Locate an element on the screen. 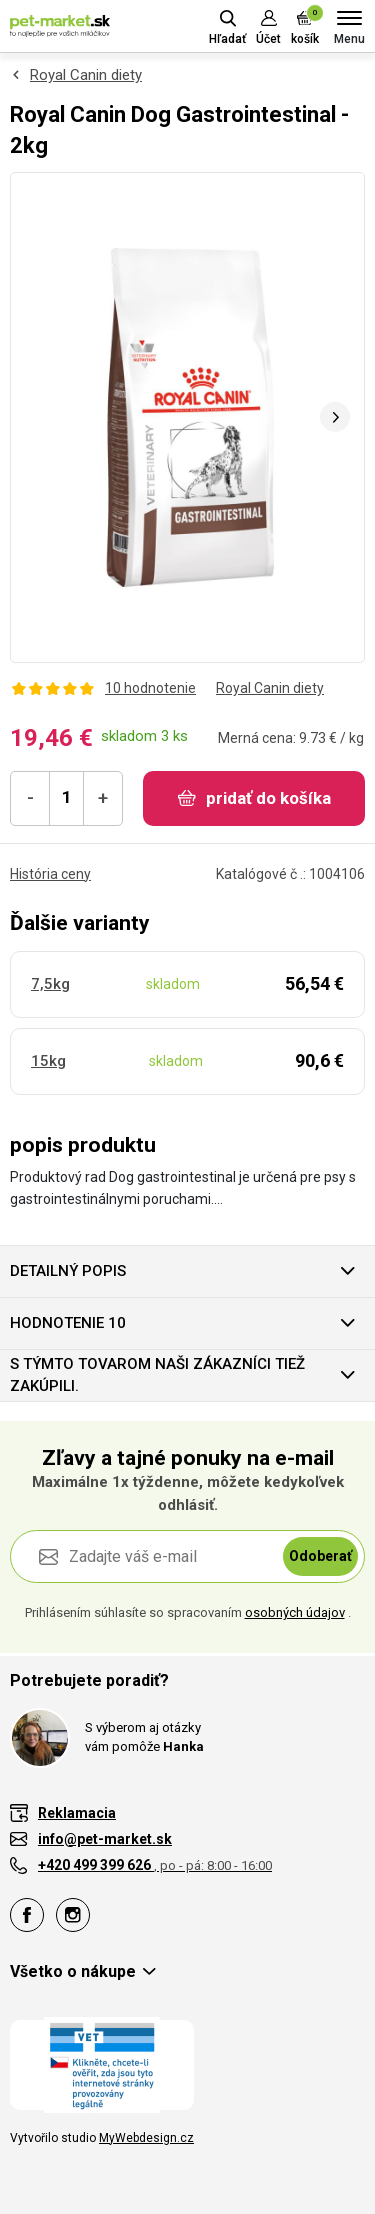 The height and width of the screenshot is (2214, 375). História ceny is located at coordinates (50, 874).